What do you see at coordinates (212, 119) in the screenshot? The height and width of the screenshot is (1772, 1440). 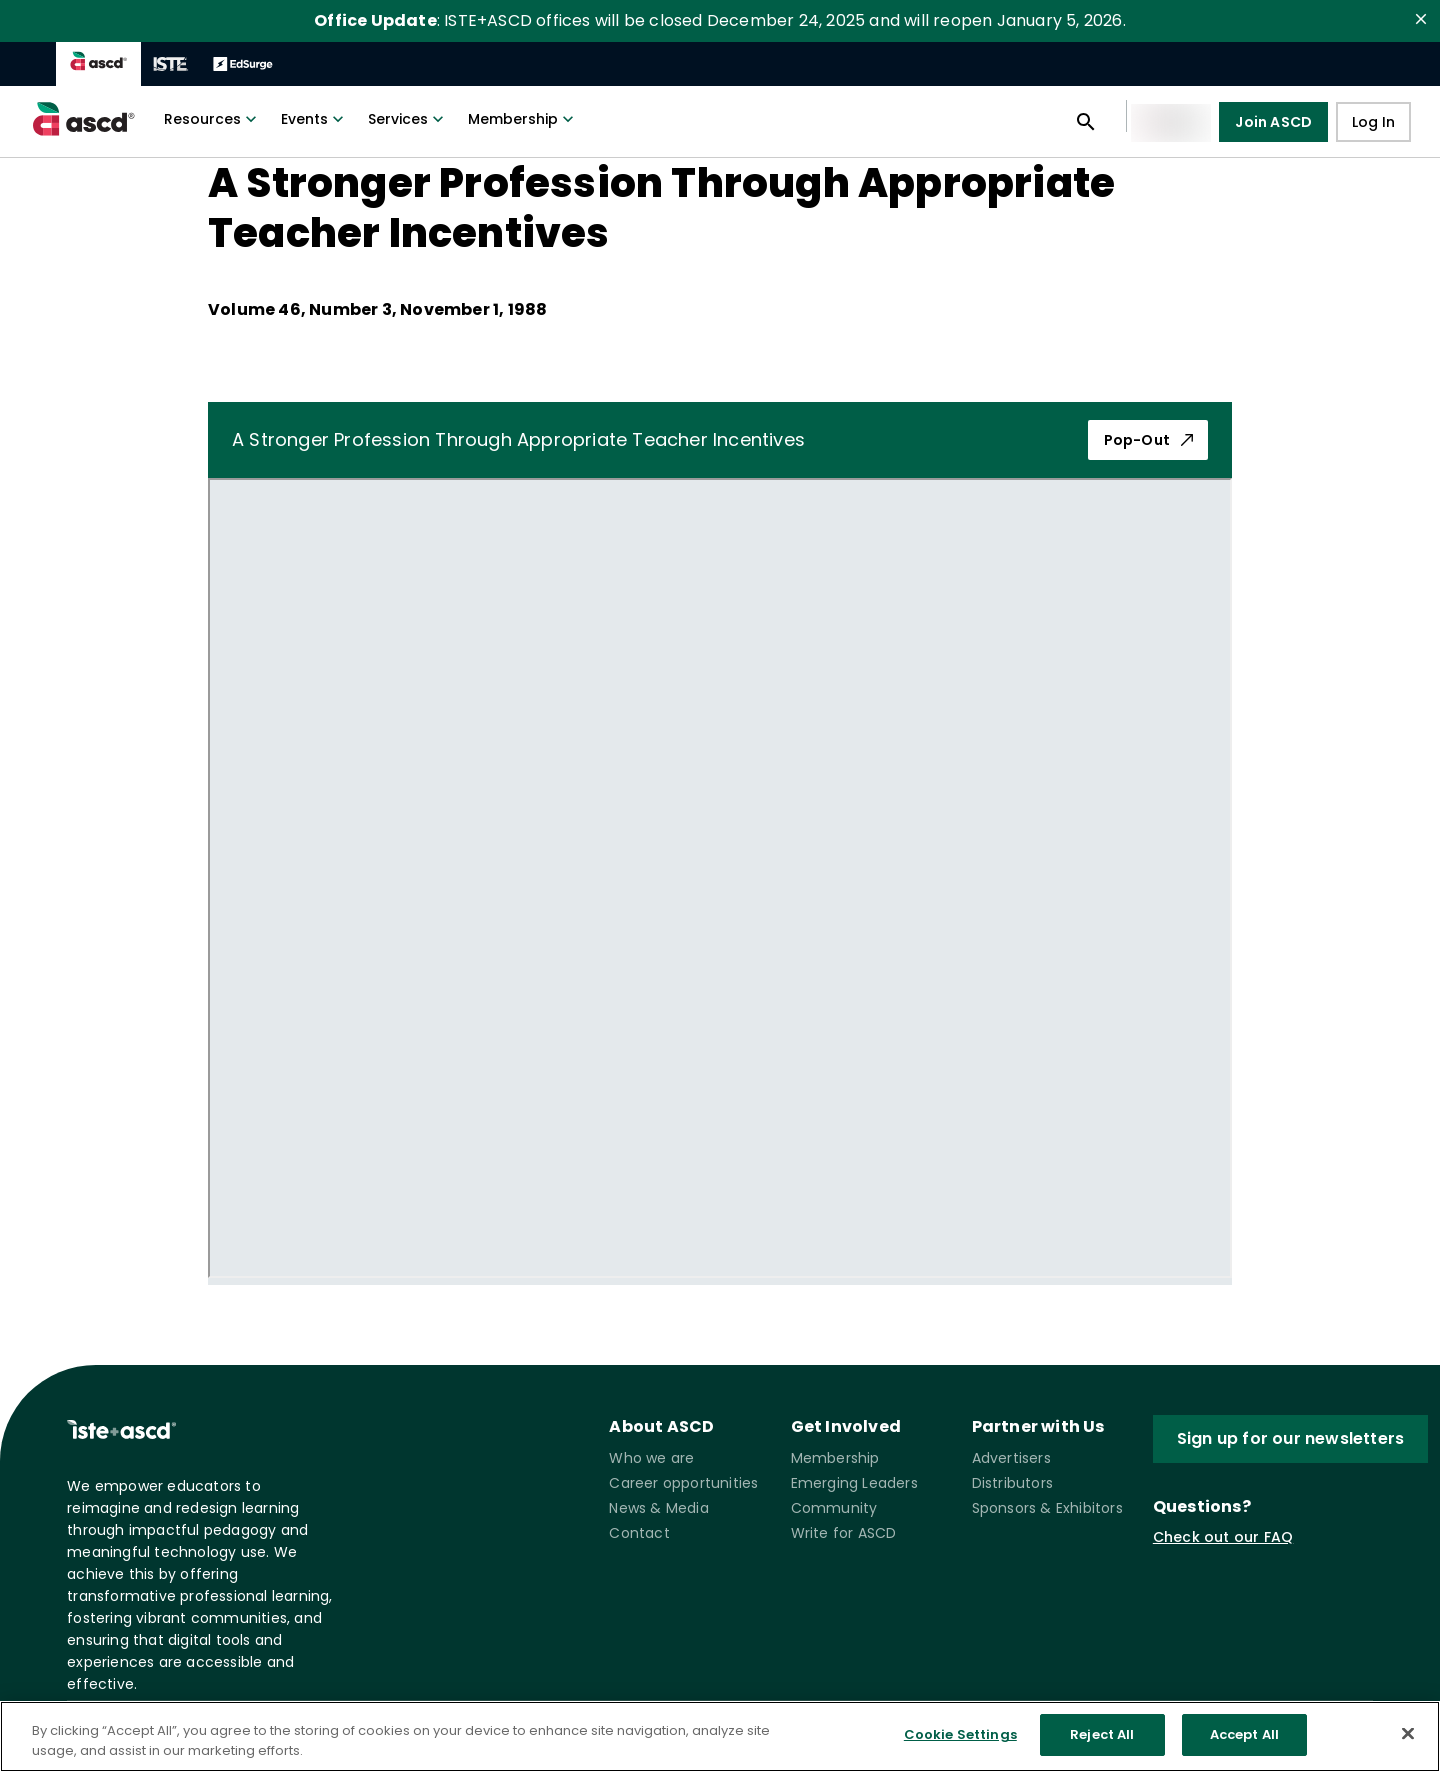 I see `Resources` at bounding box center [212, 119].